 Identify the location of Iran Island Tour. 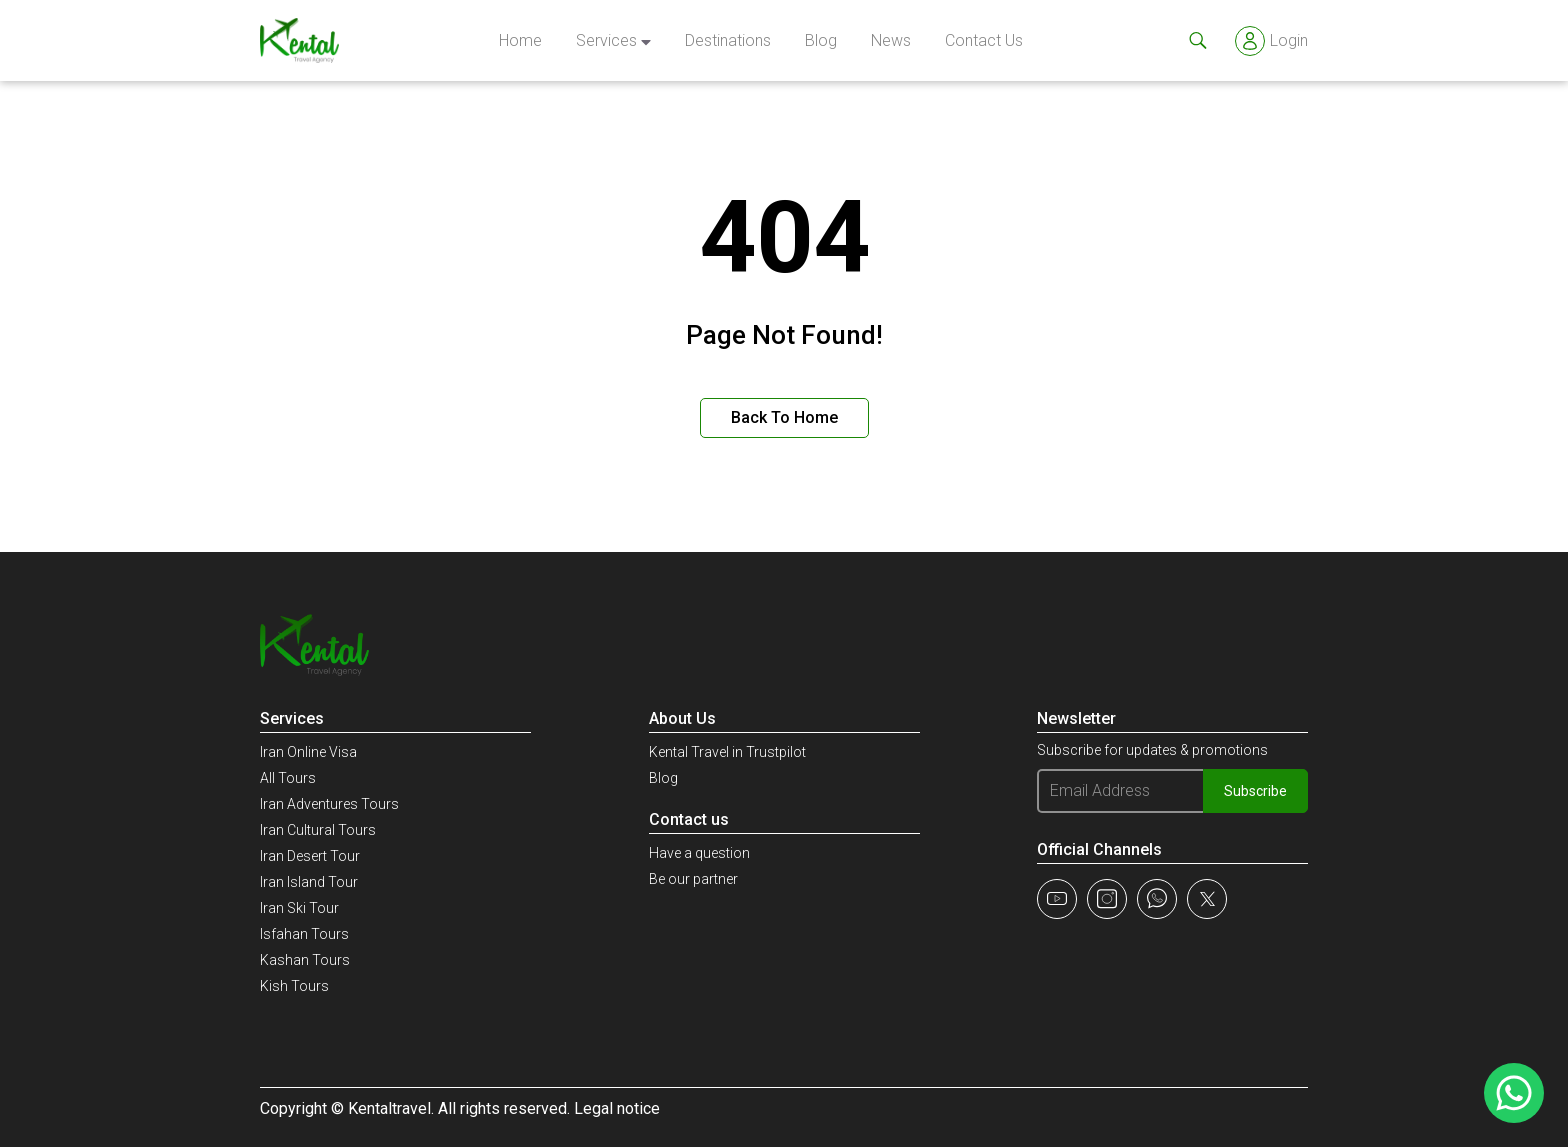
(309, 882).